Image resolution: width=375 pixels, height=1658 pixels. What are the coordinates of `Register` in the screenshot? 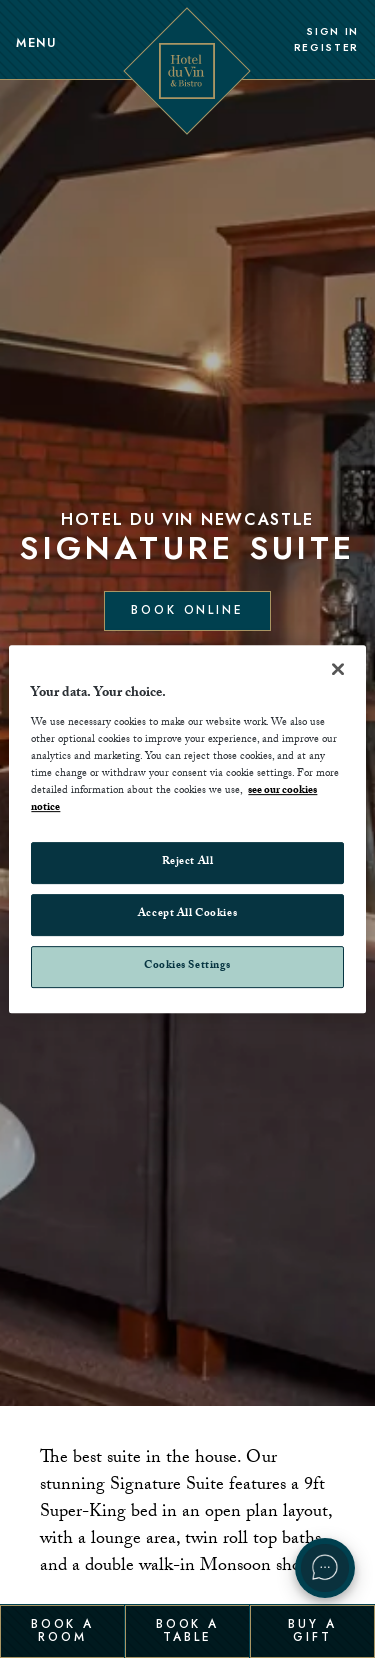 It's located at (326, 48).